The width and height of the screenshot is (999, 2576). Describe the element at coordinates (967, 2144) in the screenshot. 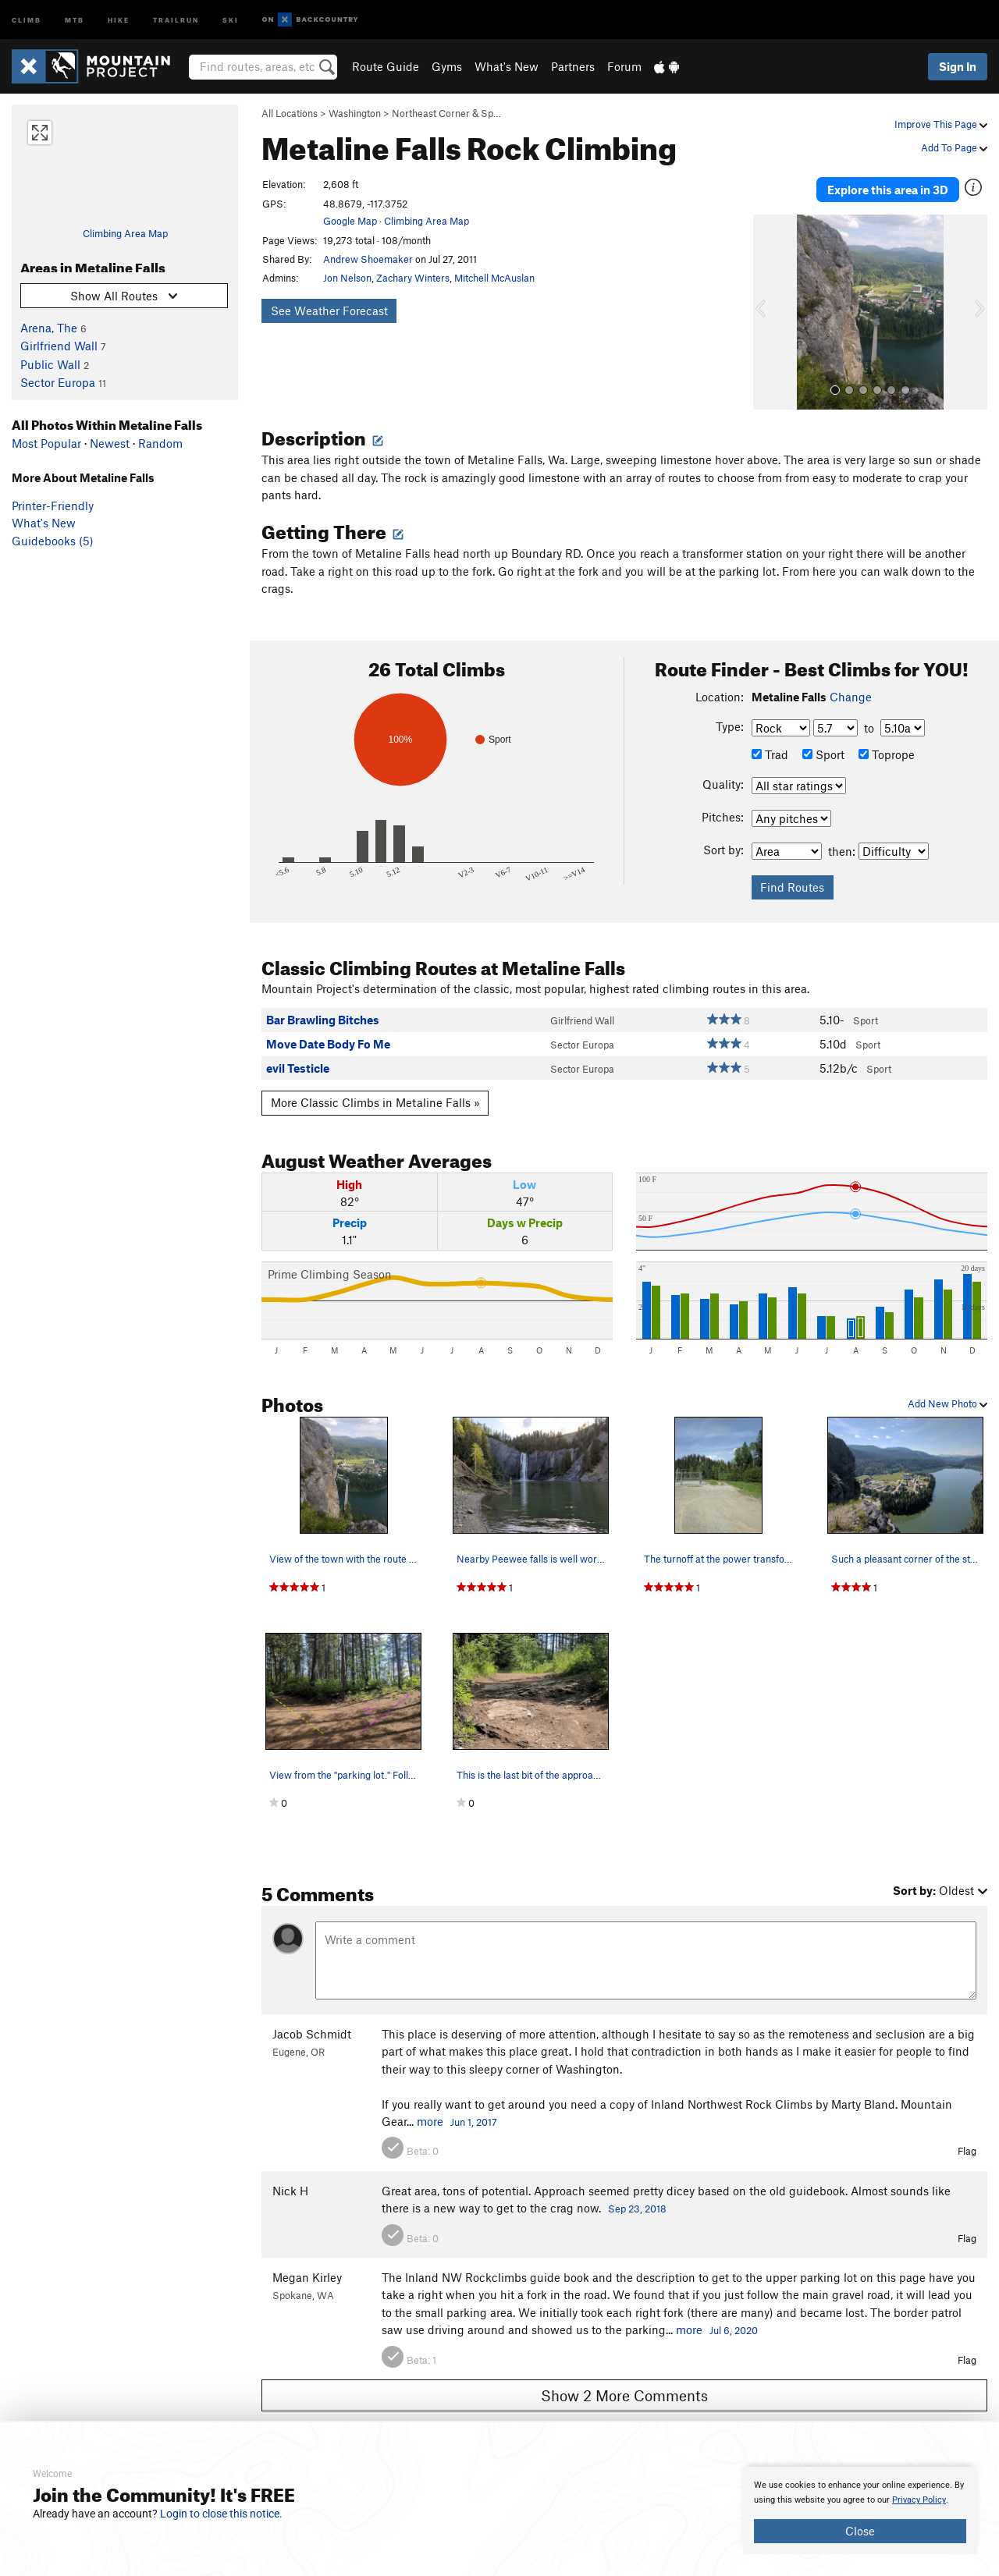

I see `Flag` at that location.